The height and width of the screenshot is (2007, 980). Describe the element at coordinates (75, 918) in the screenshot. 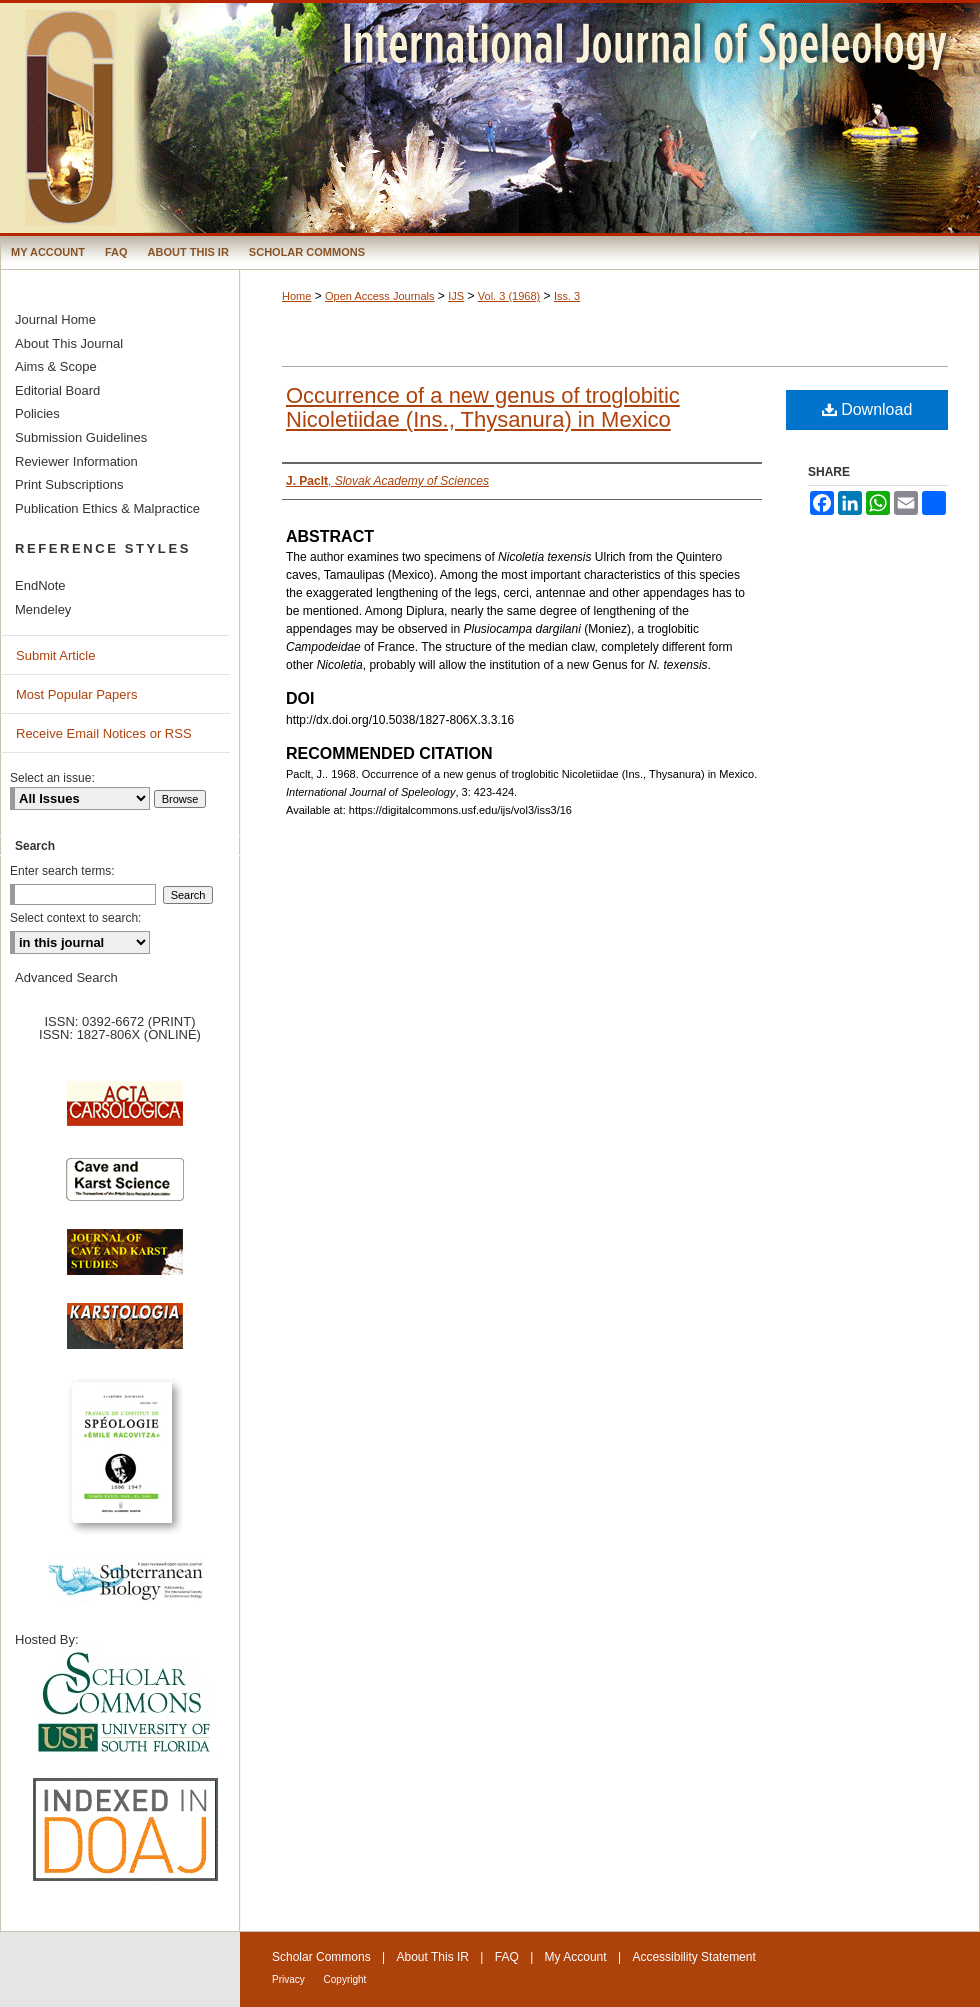

I see `Select context to search:` at that location.